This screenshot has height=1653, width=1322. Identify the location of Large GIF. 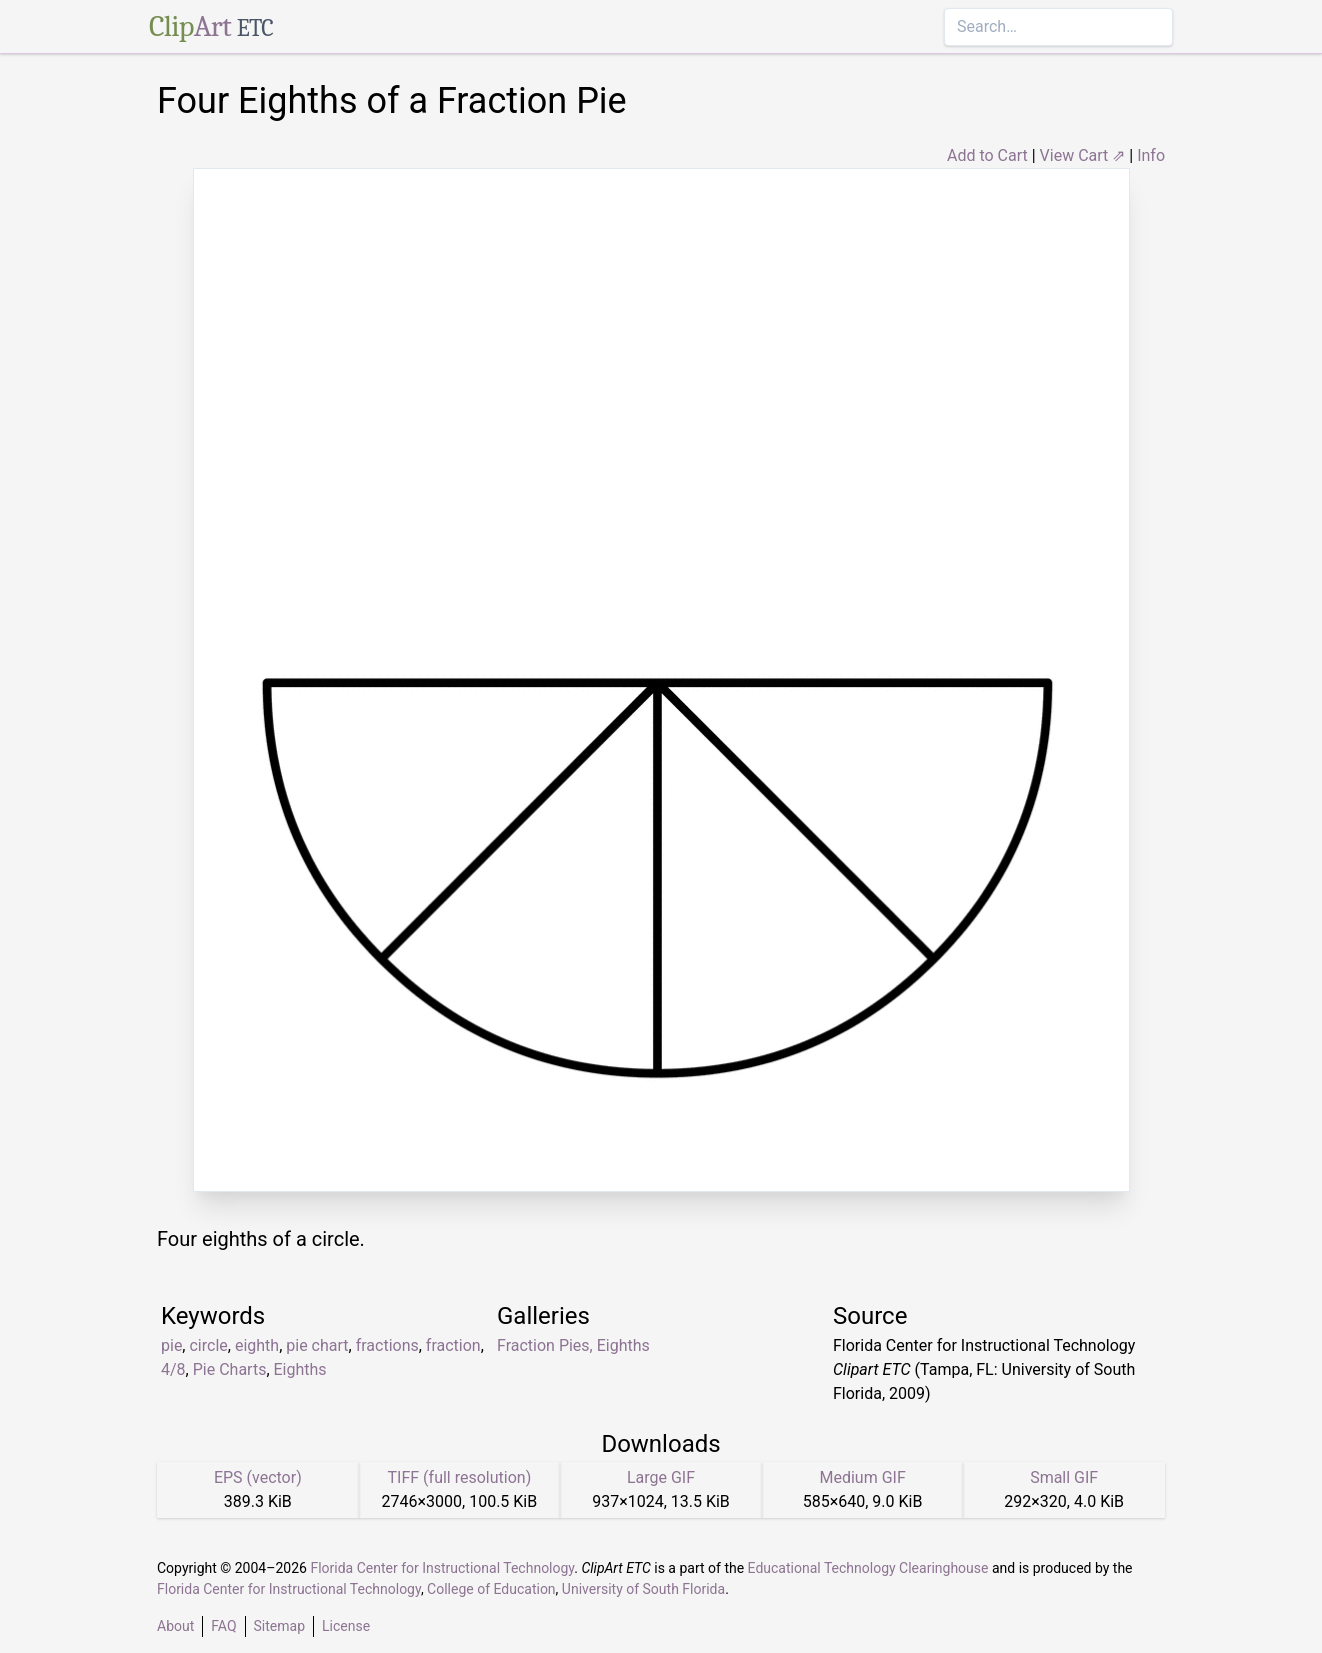
(661, 1477).